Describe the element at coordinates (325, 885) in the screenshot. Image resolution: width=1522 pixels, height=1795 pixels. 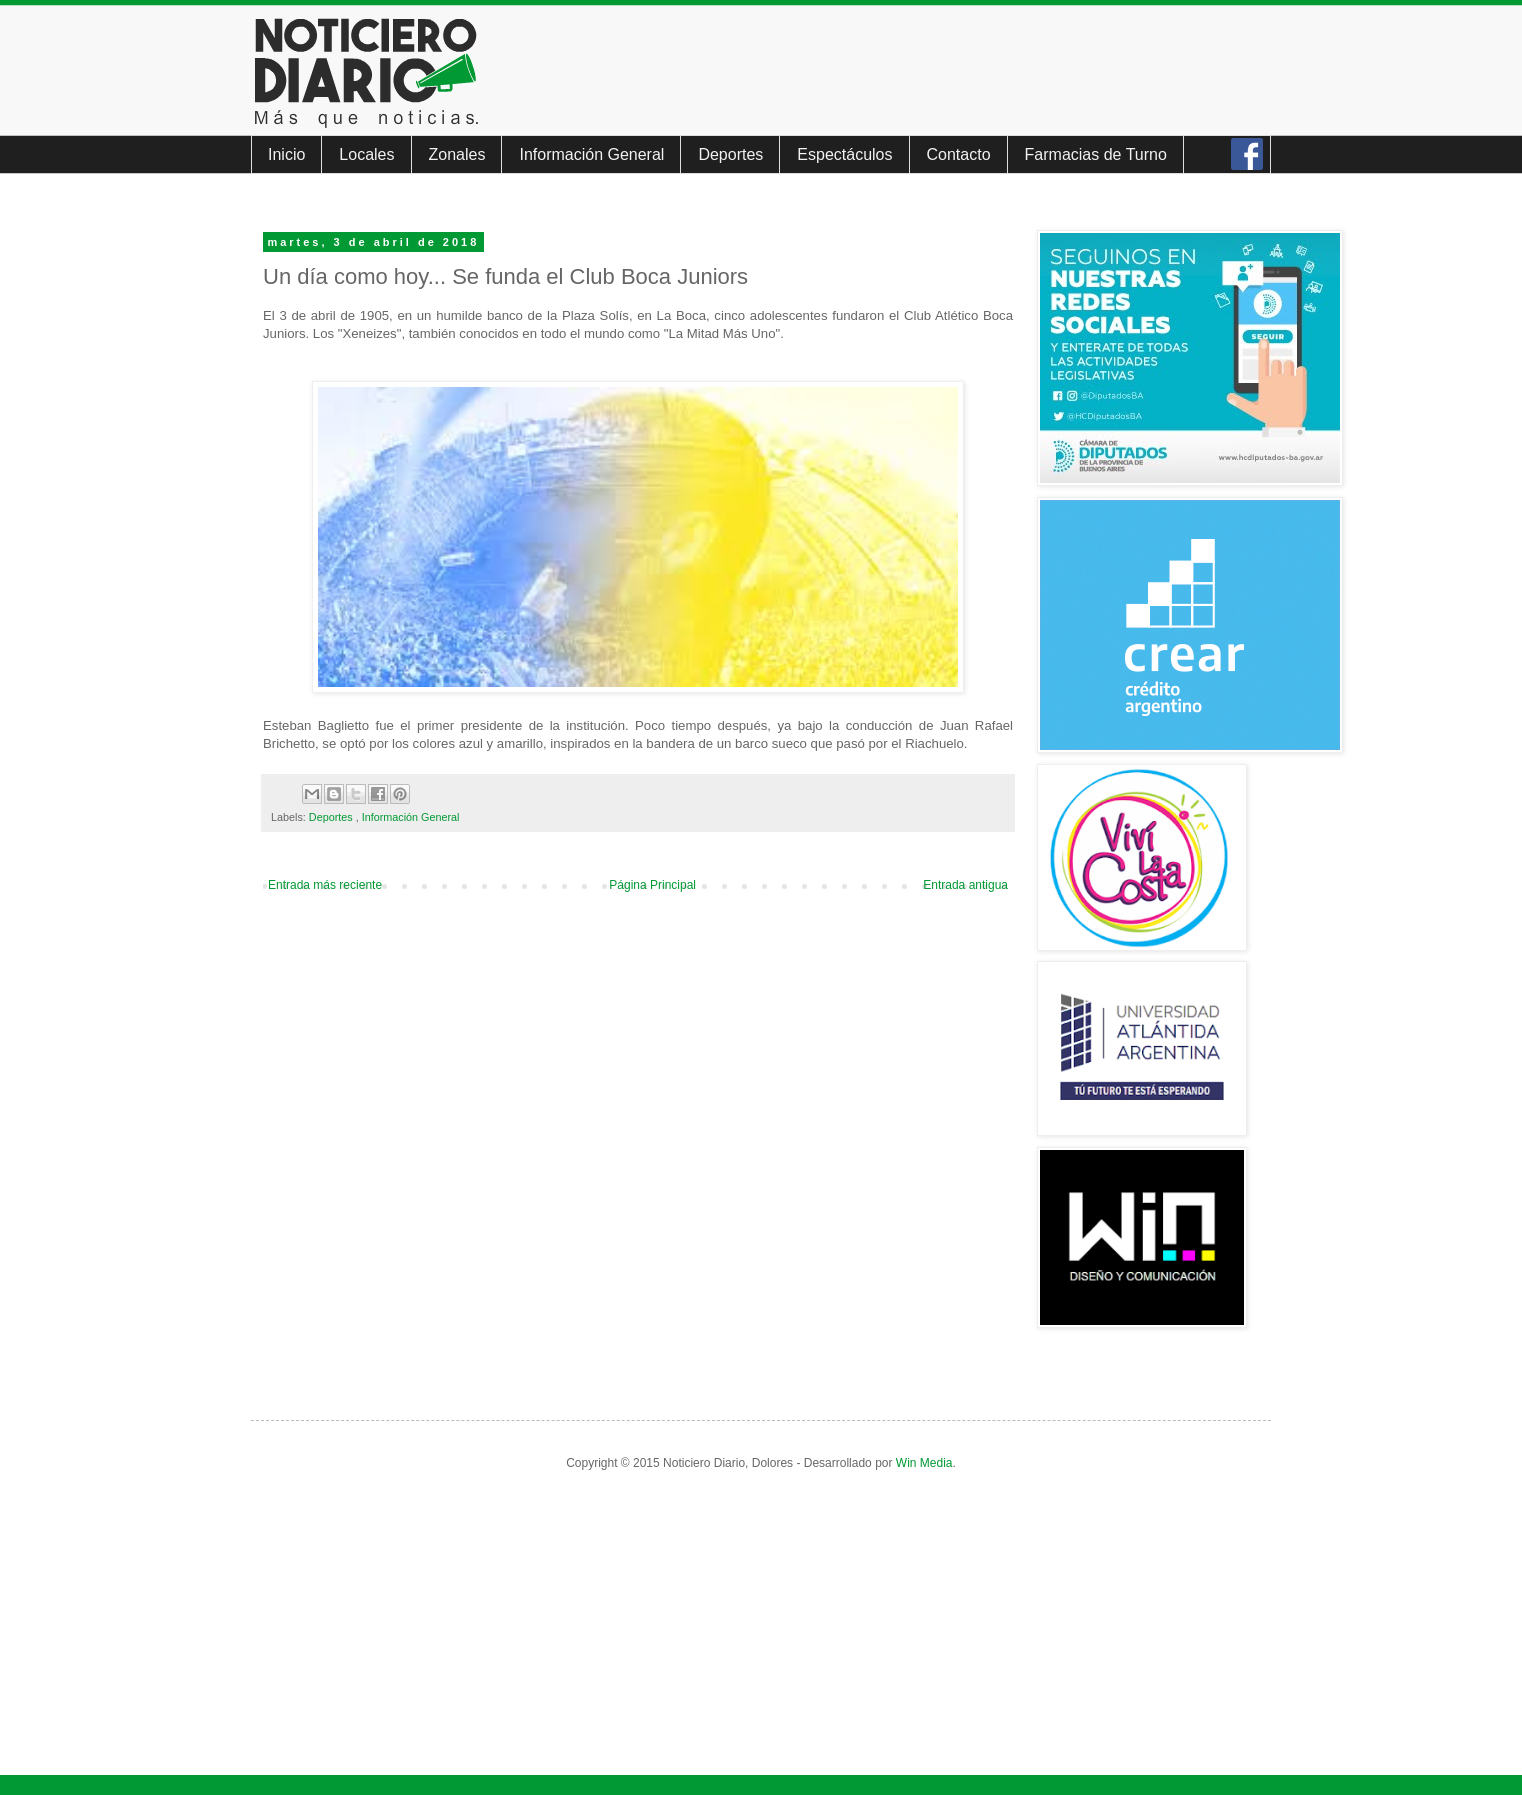
I see `Entrada más reciente` at that location.